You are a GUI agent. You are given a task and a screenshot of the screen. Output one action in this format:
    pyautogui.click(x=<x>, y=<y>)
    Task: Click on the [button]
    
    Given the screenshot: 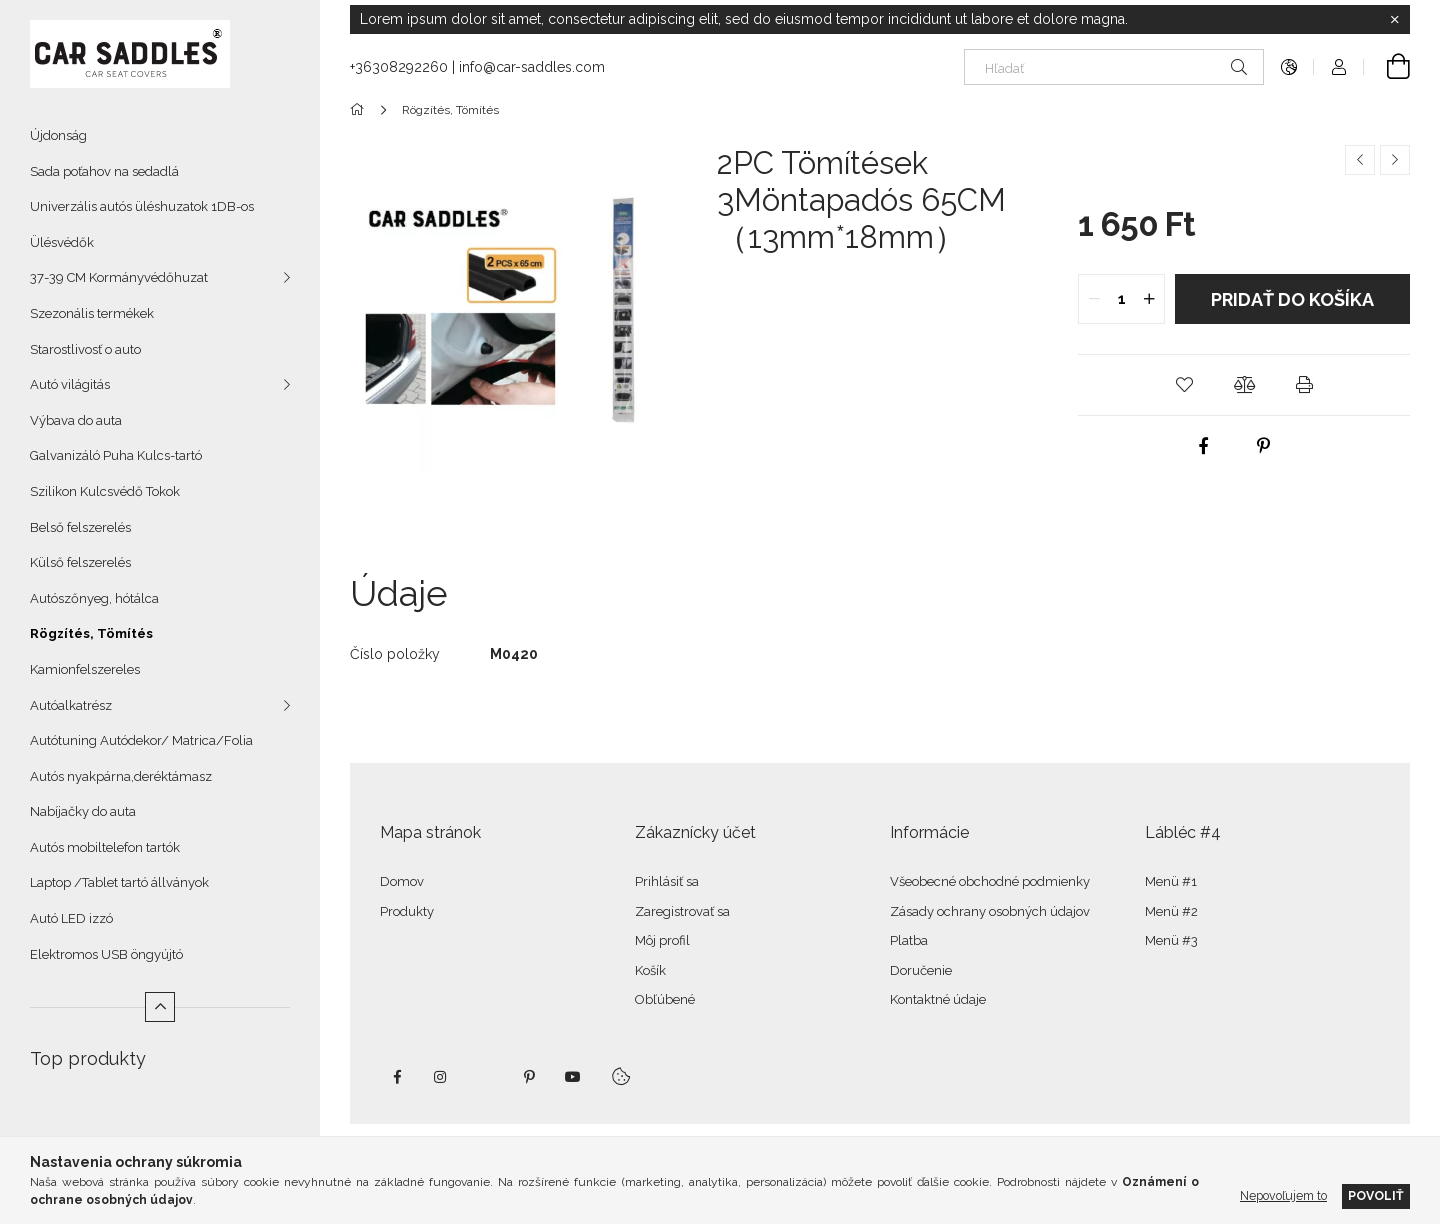 What is the action you would take?
    pyautogui.click(x=1184, y=385)
    